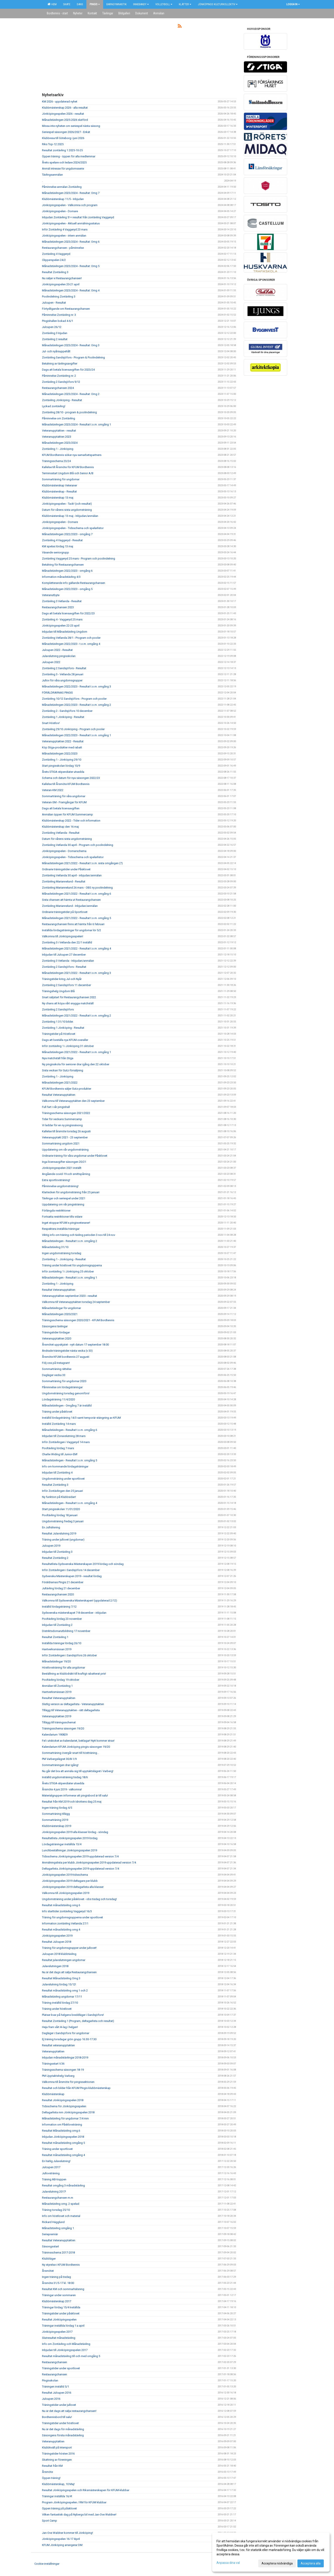  I want to click on Bordtennisbord till salu!, so click(57, 2417).